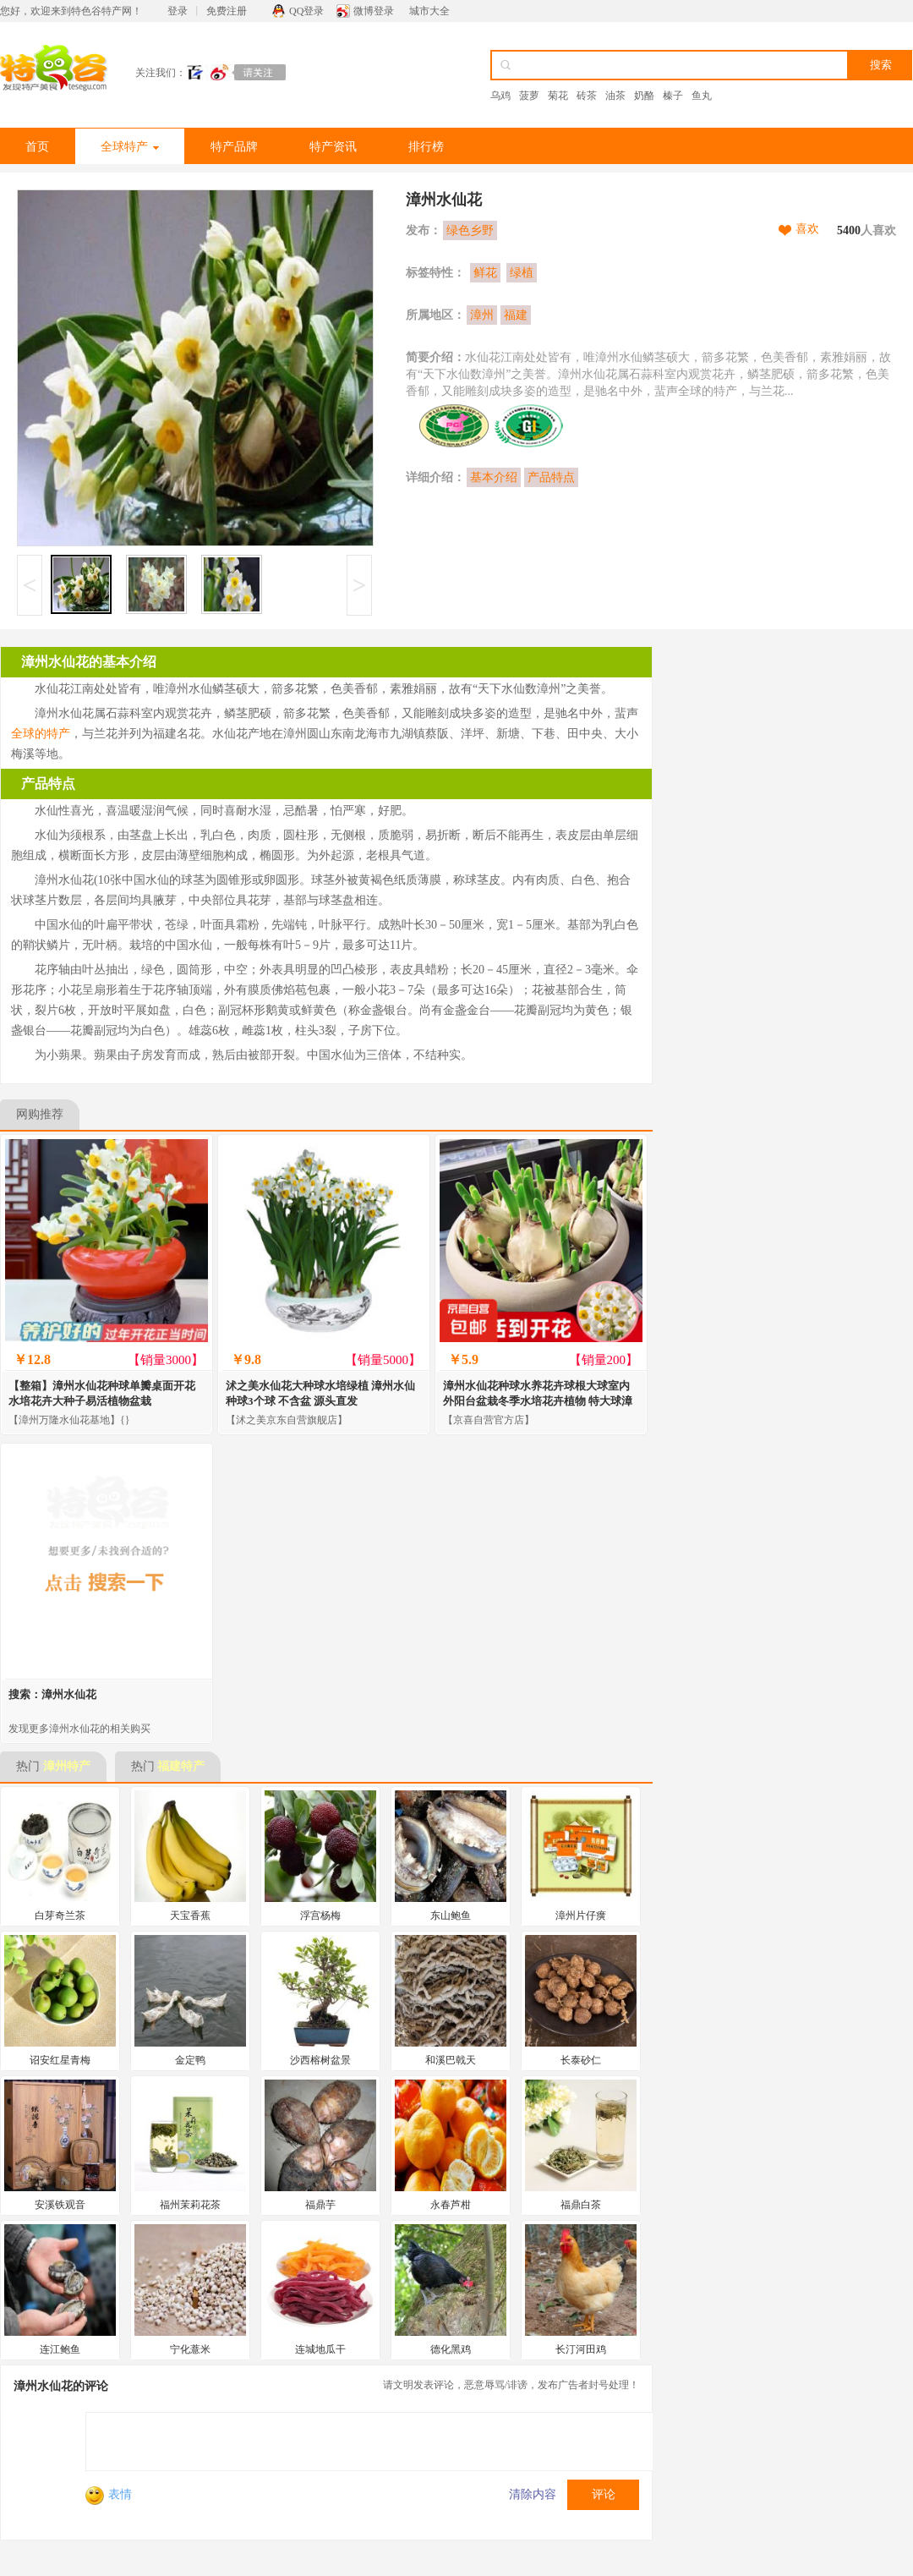 Image resolution: width=913 pixels, height=2576 pixels. Describe the element at coordinates (320, 2349) in the screenshot. I see `连城地瓜干` at that location.